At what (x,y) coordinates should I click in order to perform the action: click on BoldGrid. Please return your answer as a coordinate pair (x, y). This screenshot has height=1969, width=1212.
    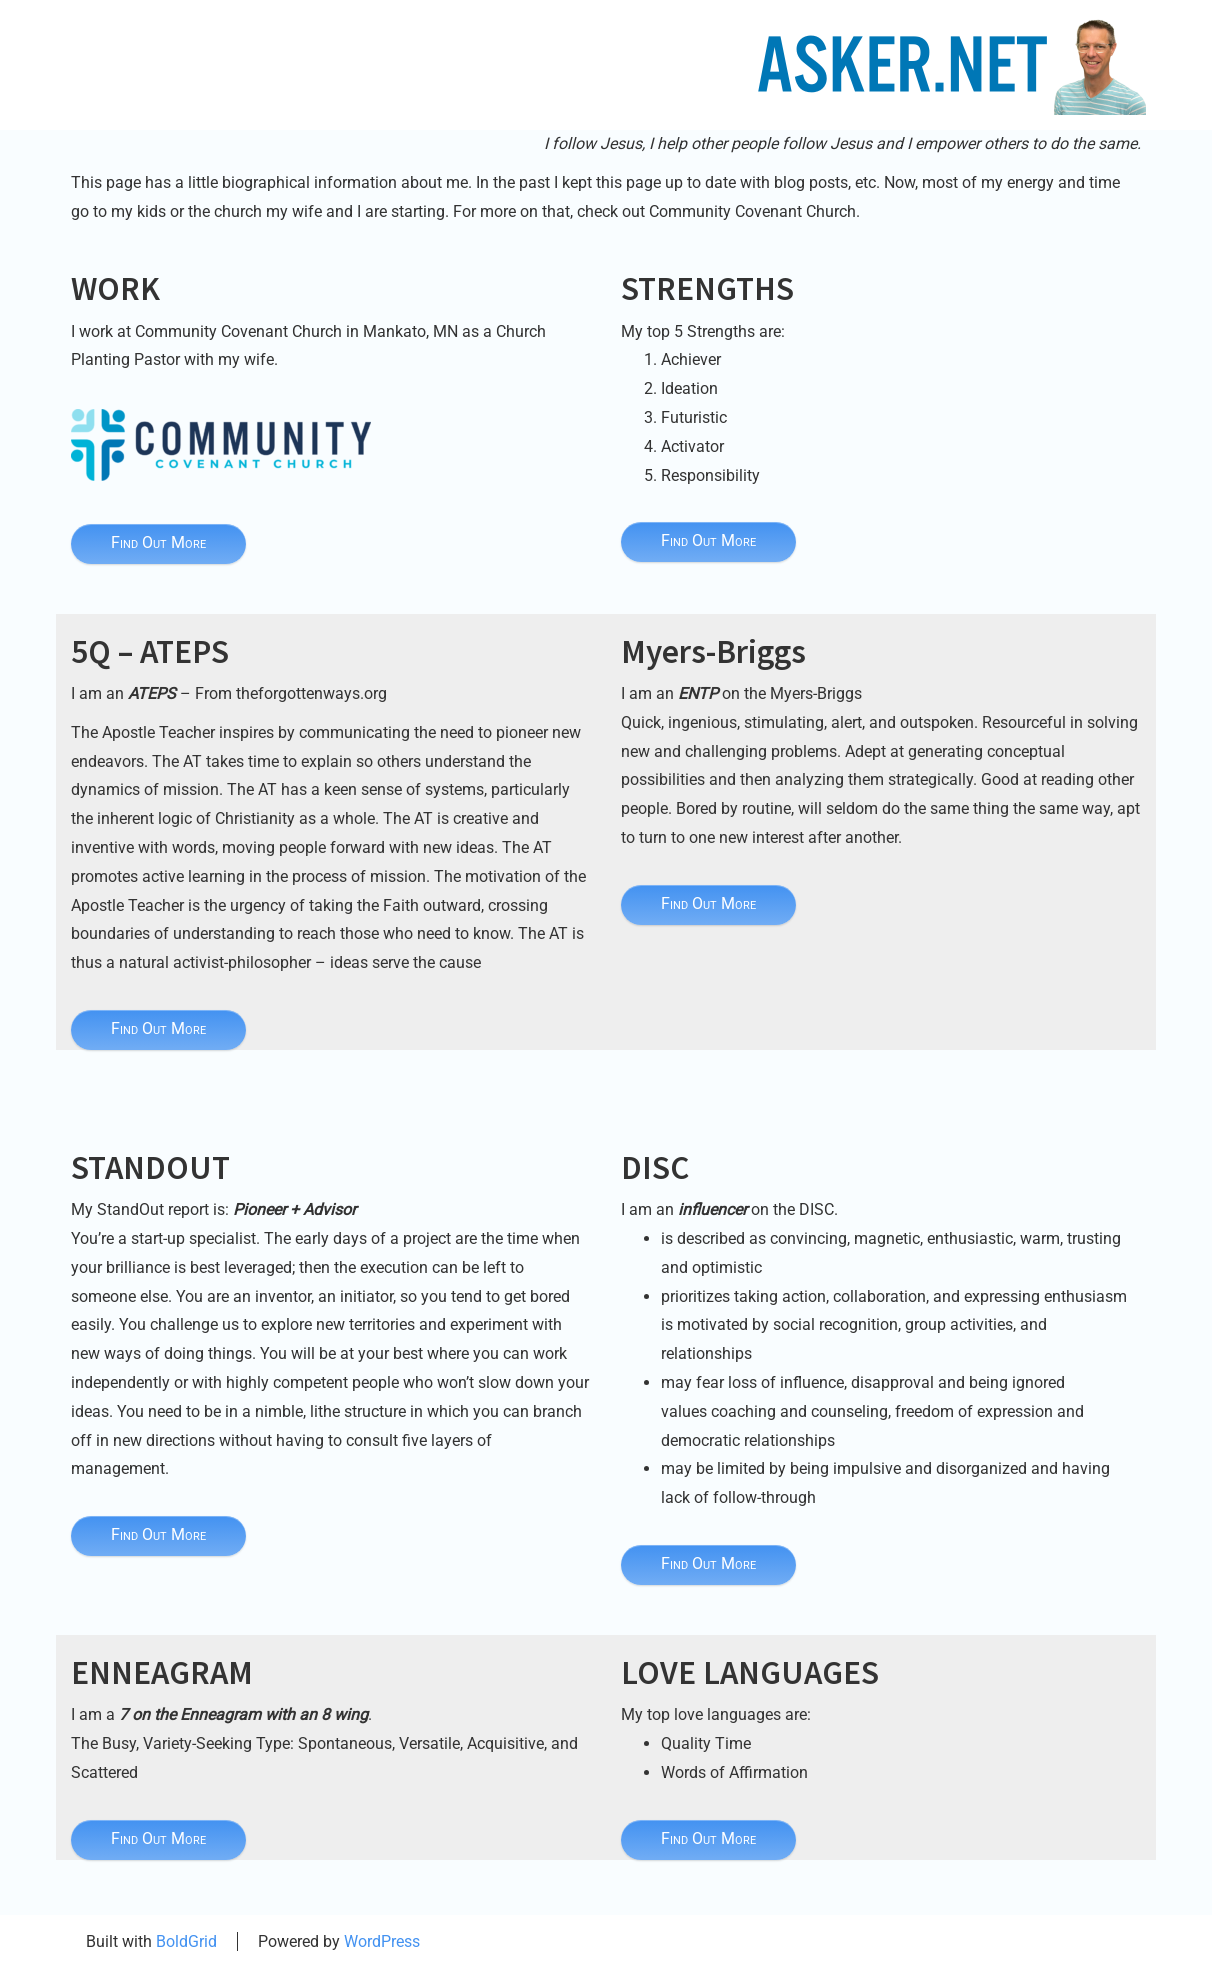
    Looking at the image, I should click on (186, 1941).